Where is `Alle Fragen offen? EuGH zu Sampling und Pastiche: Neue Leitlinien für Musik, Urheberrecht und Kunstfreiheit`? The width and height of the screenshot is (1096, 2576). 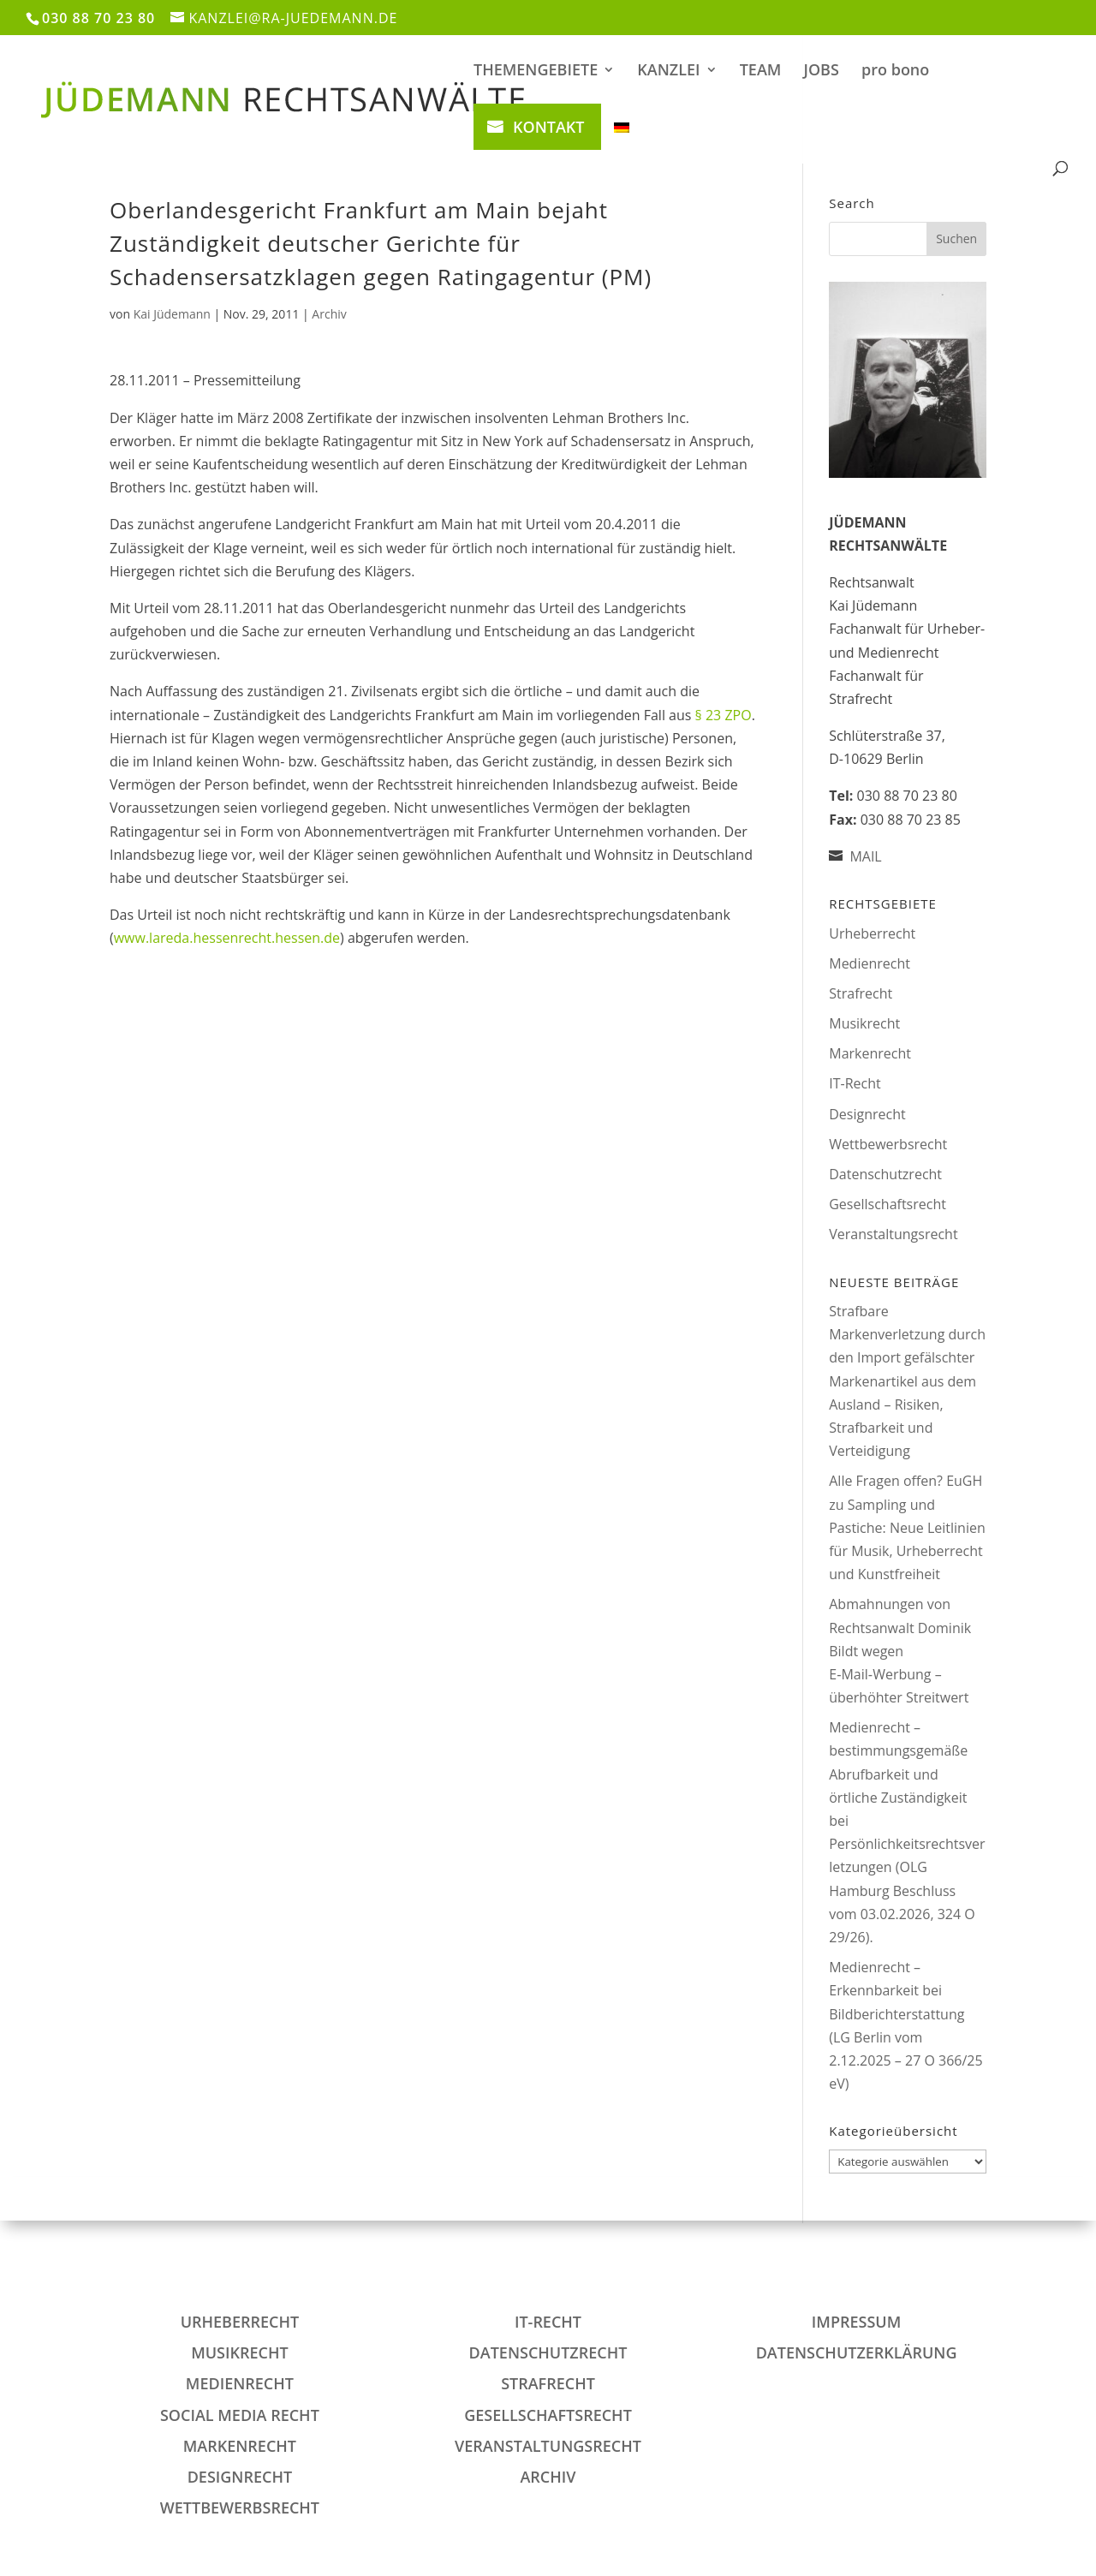 Alle Fragen offen? EuGH zu Sampling und Pastiche: Neue Leitlinien für Musik, Urheberrecht und Kunstfreiheit is located at coordinates (907, 1527).